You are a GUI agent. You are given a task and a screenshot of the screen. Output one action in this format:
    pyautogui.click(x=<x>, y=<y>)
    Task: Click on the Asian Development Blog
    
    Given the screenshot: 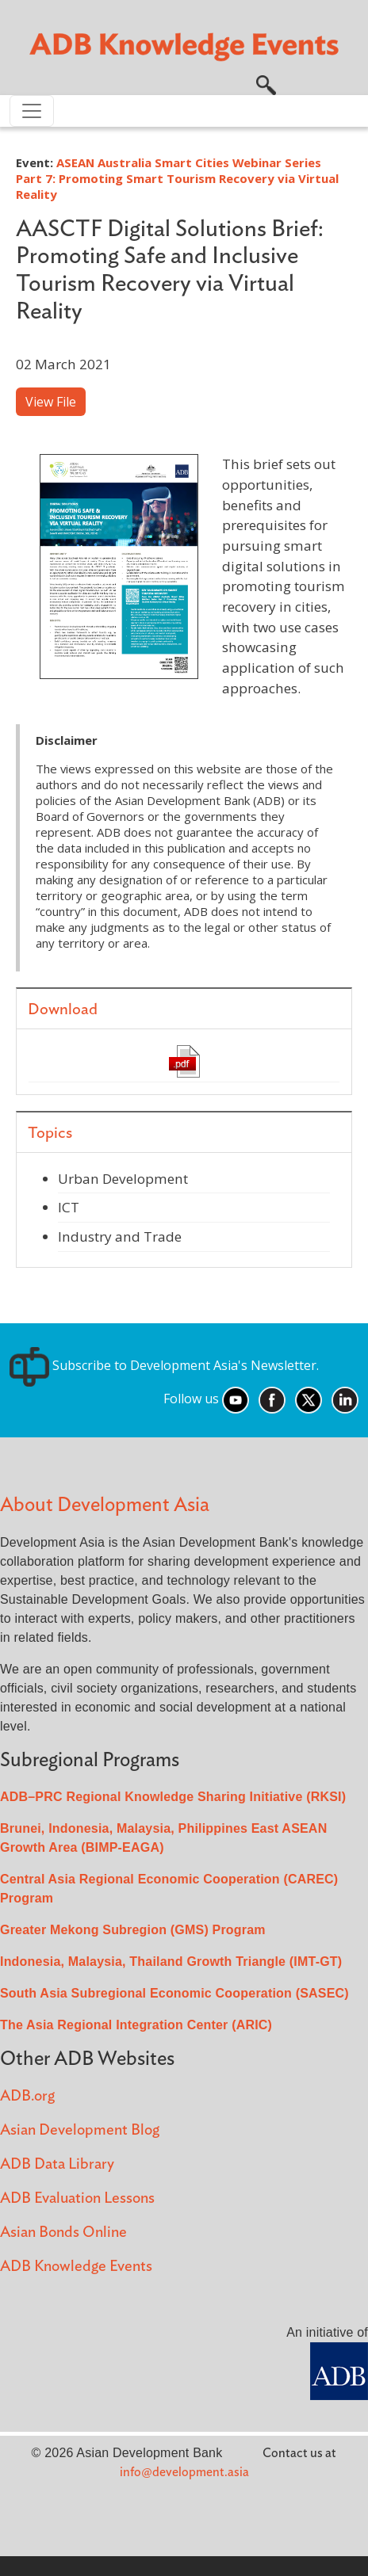 What is the action you would take?
    pyautogui.click(x=79, y=2130)
    